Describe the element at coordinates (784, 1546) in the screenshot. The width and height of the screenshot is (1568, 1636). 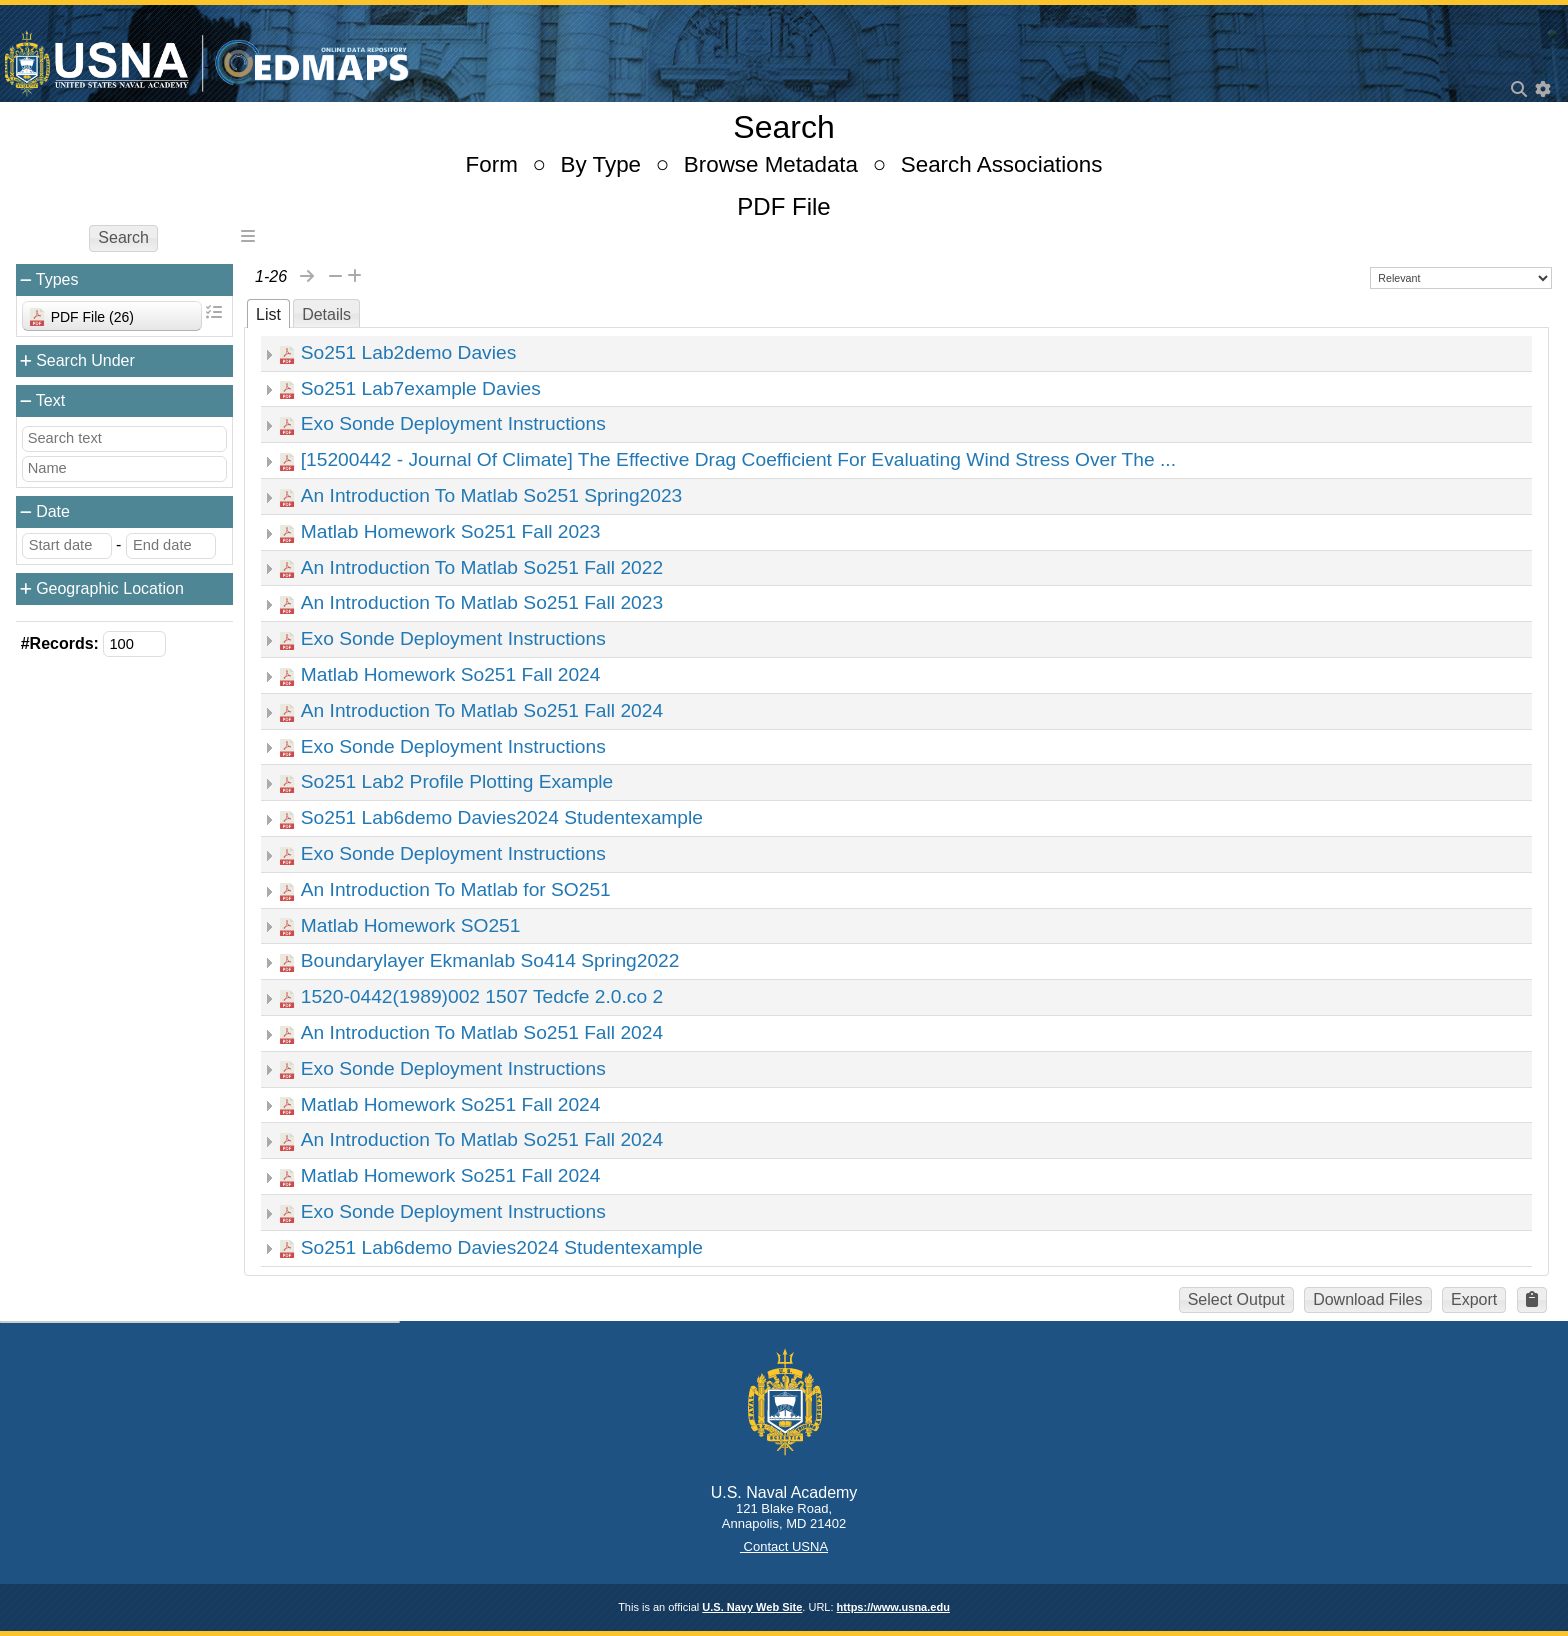
I see `Contact USNA` at that location.